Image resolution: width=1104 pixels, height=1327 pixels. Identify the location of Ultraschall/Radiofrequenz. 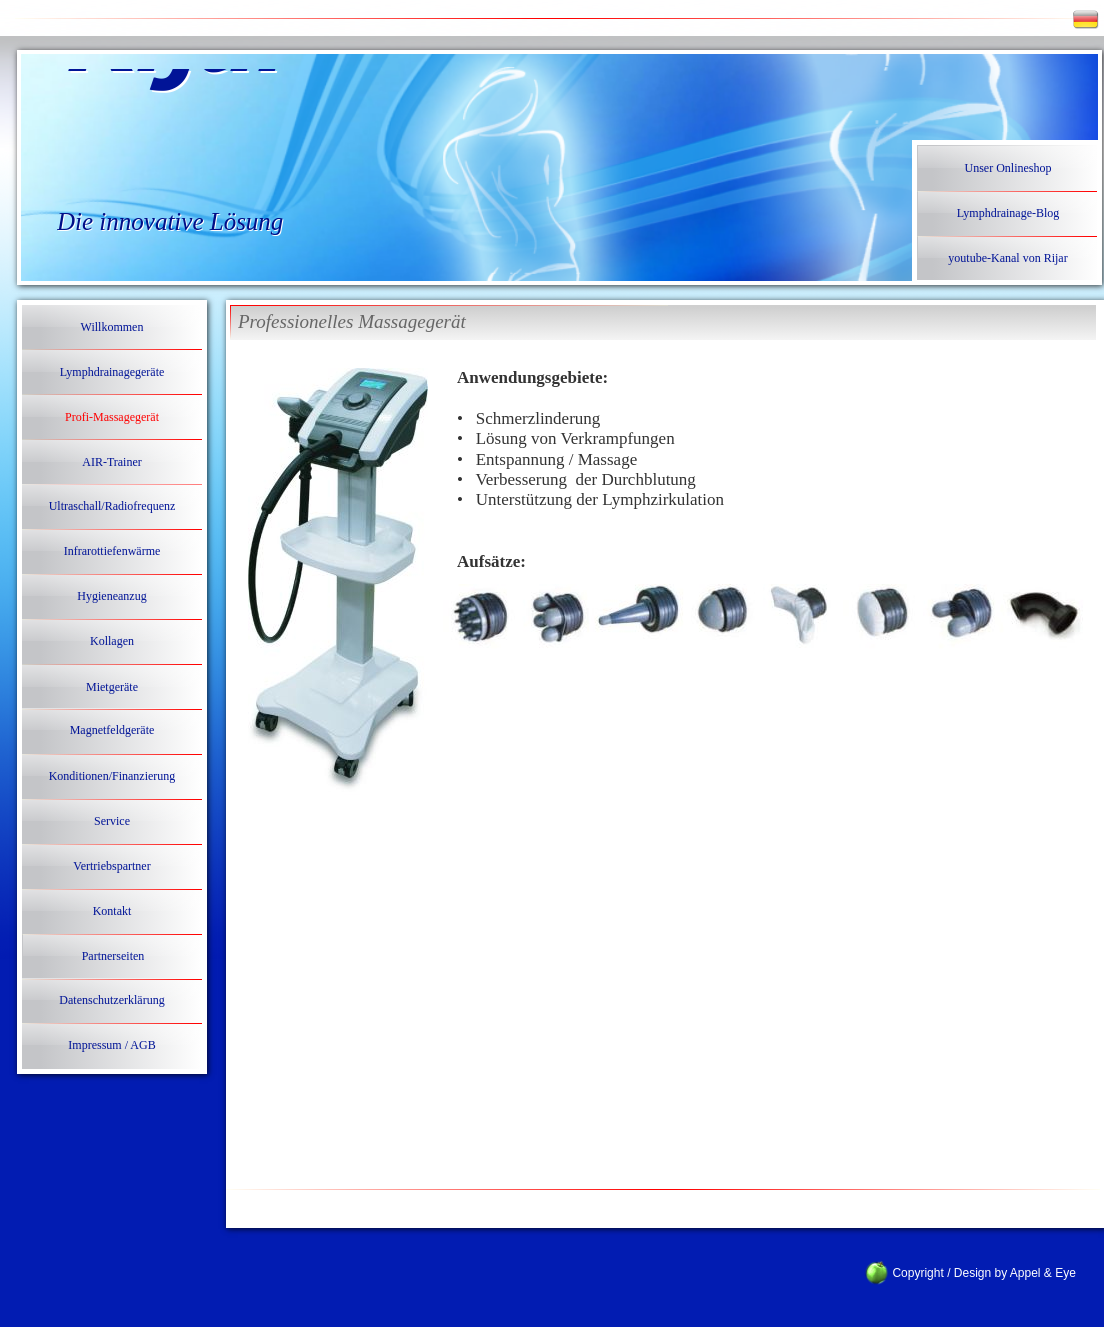
(112, 506).